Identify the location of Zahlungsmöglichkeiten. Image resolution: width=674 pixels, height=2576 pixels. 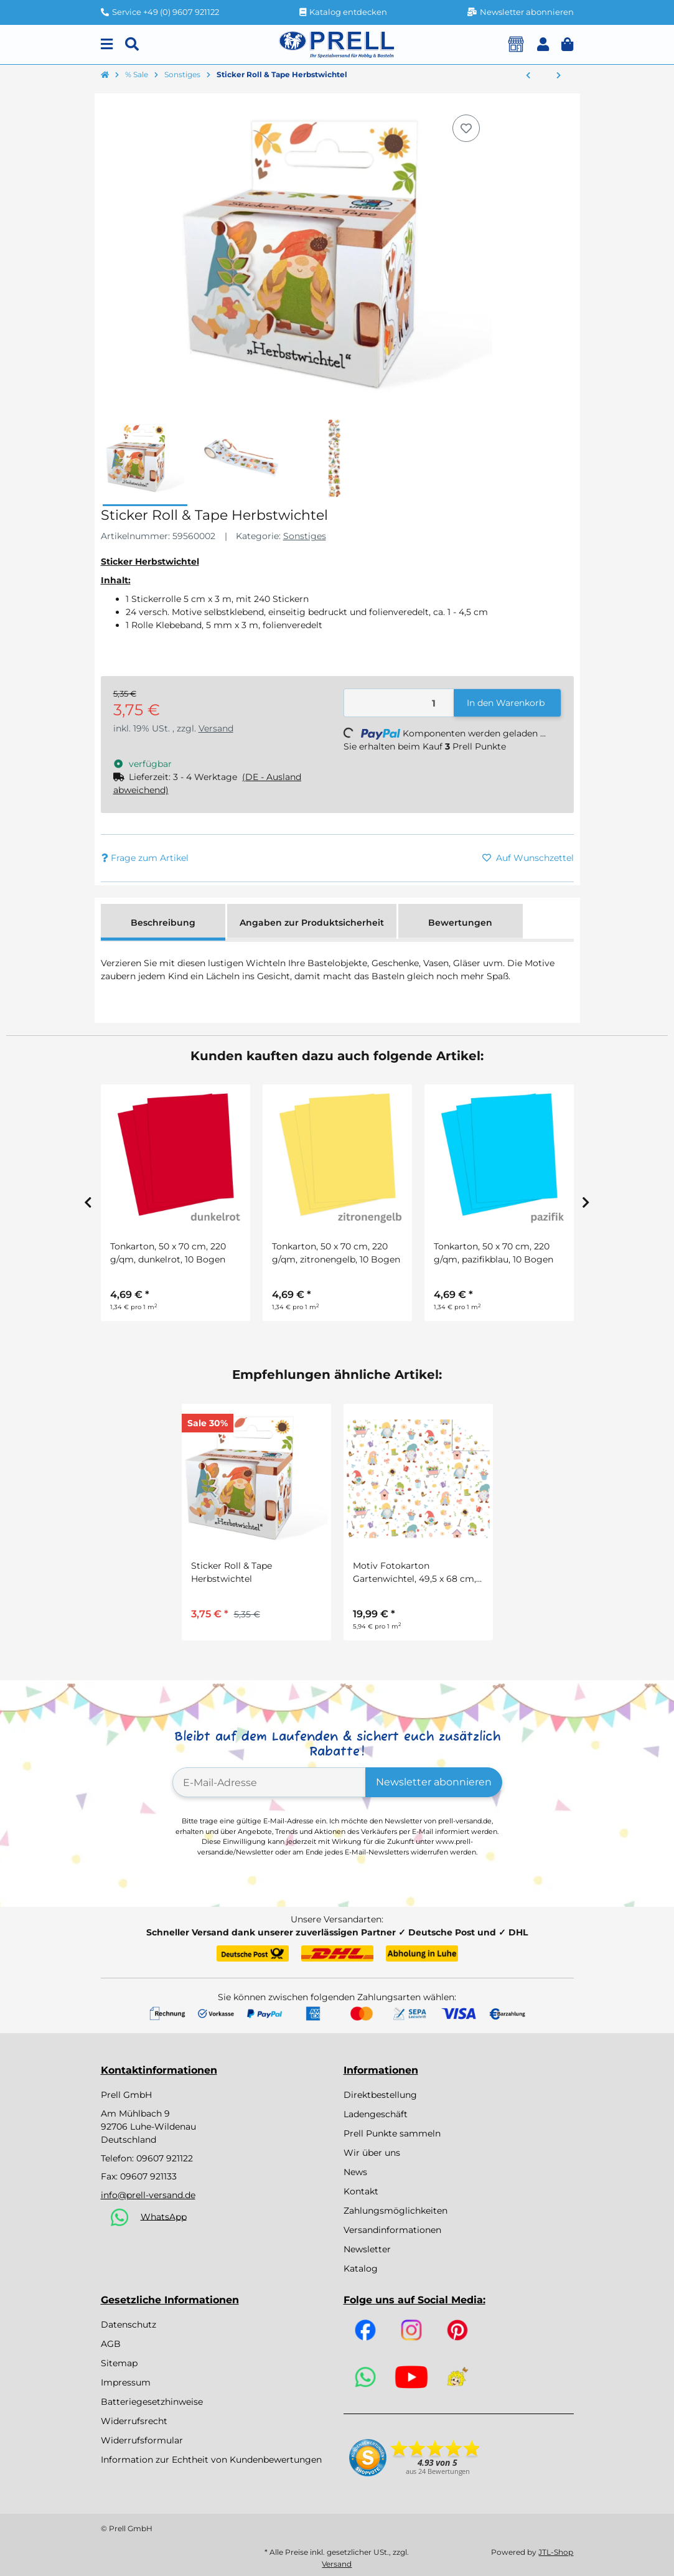
(395, 2210).